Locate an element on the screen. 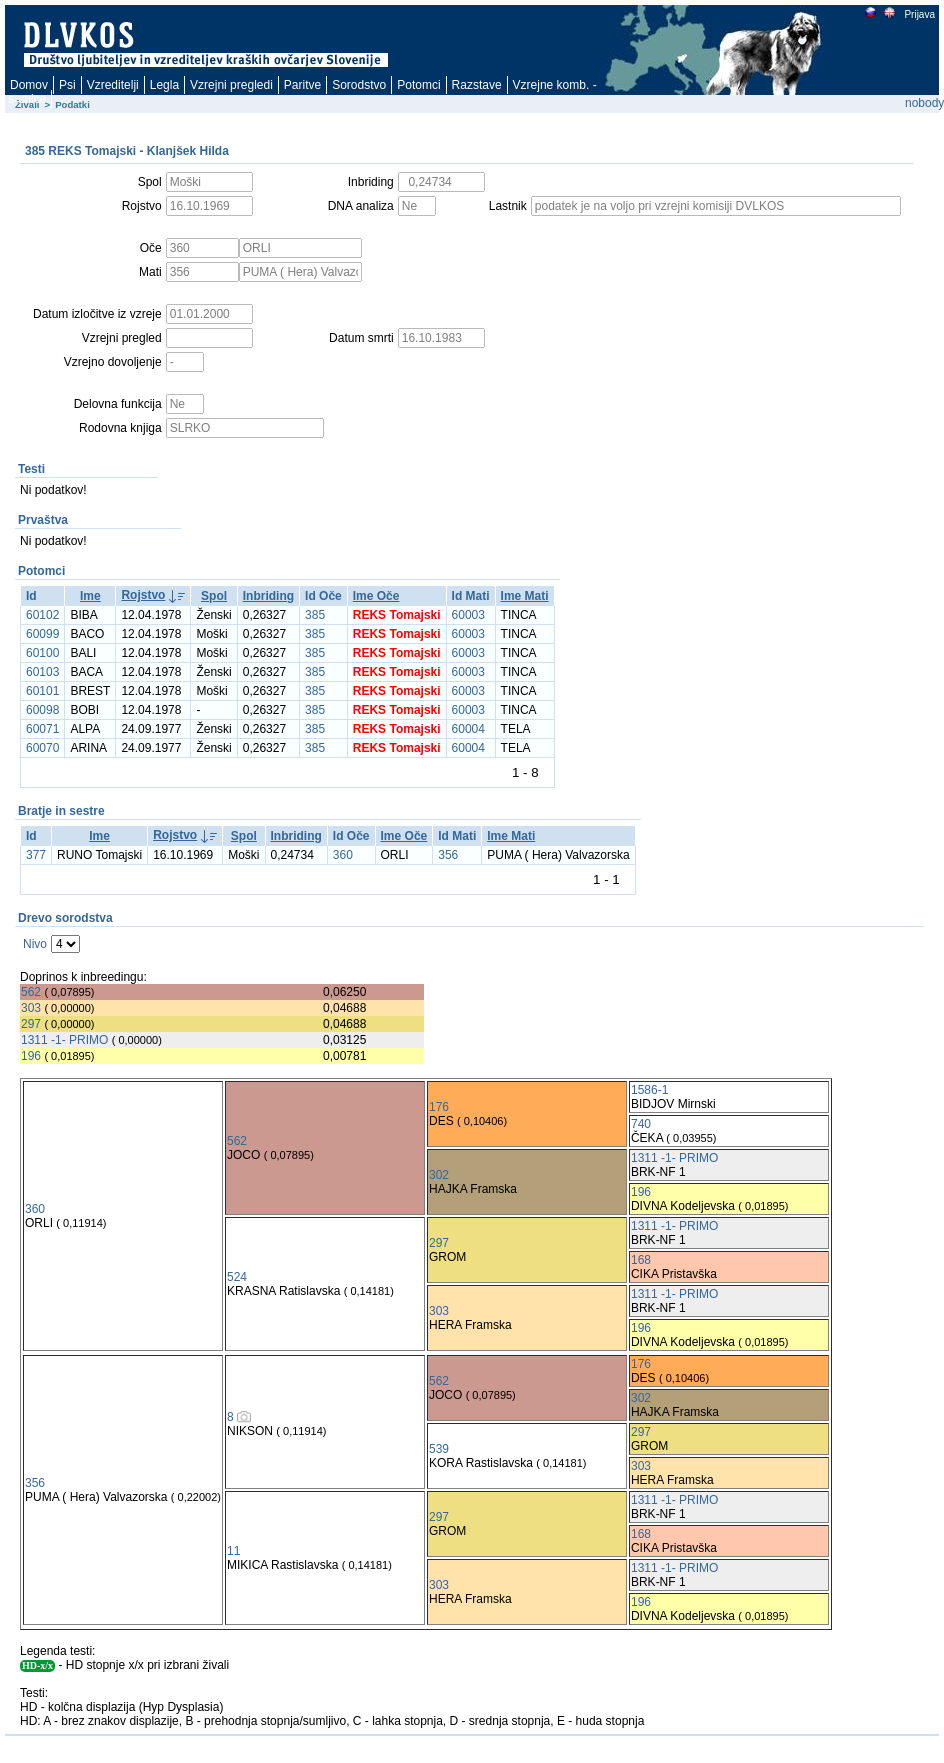  Legla is located at coordinates (164, 85).